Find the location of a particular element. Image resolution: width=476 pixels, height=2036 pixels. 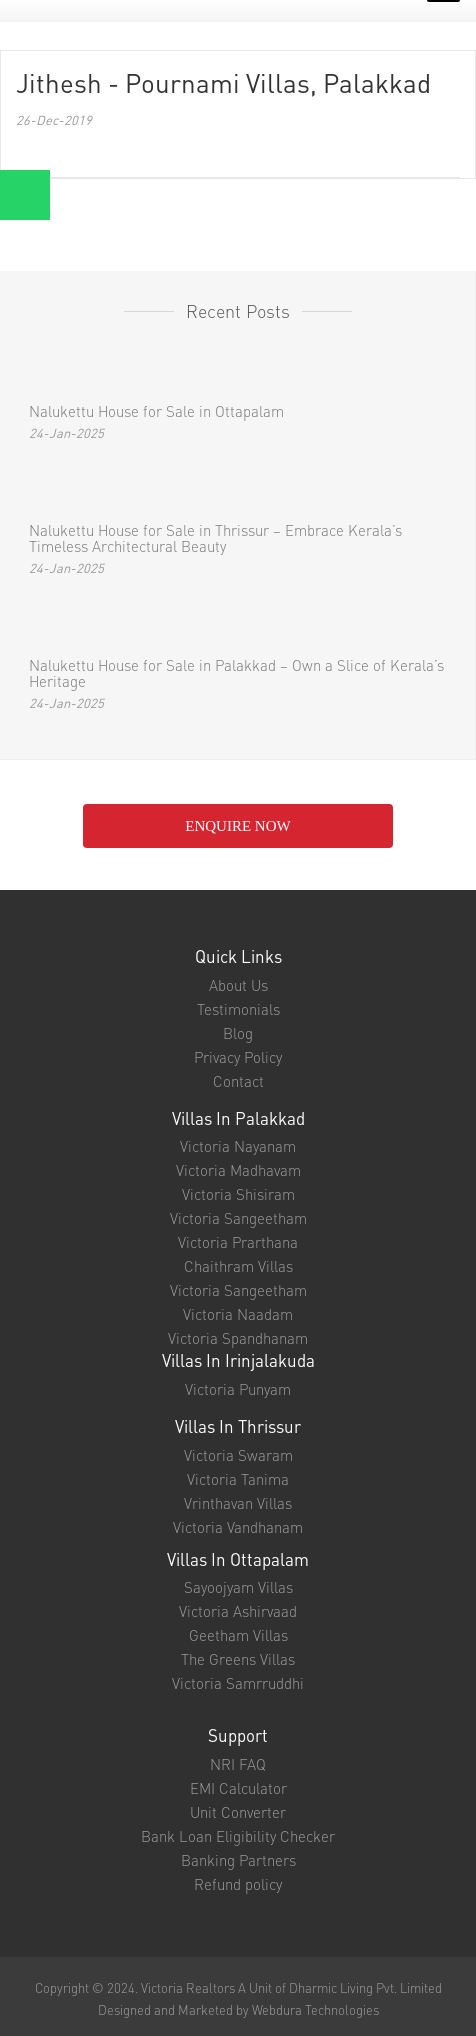

Webdura Technologies is located at coordinates (315, 2009).